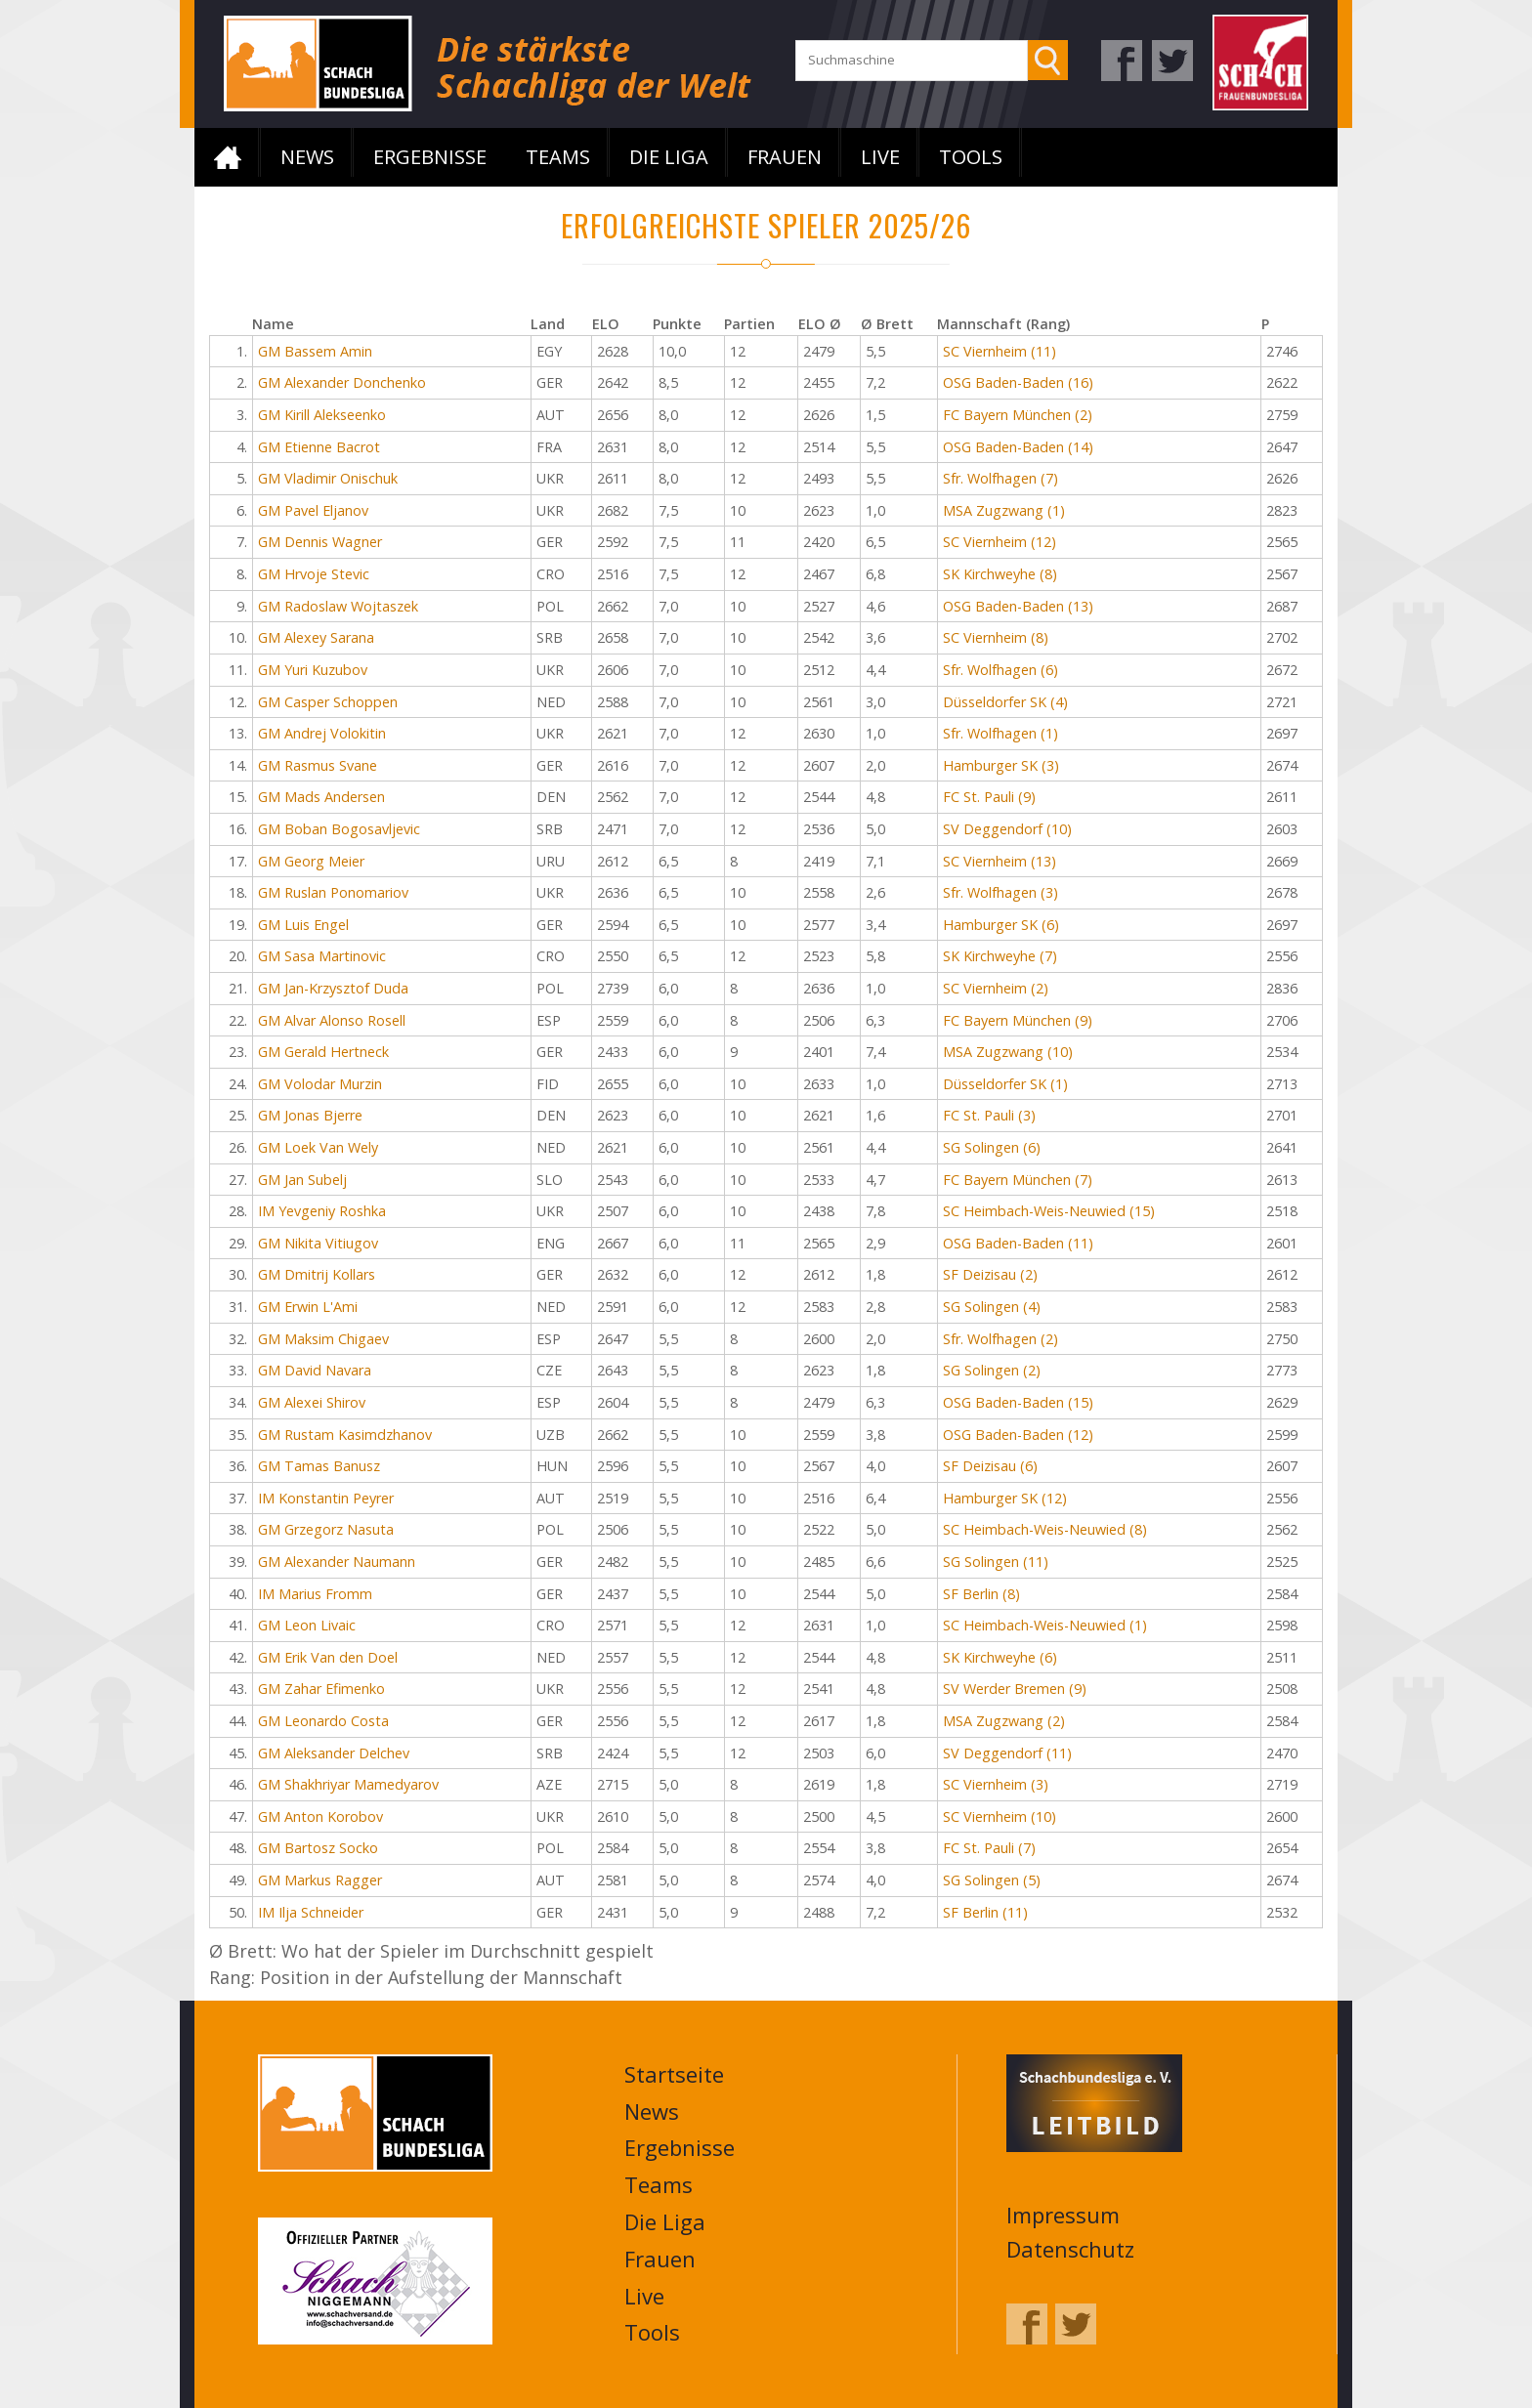  Describe the element at coordinates (317, 765) in the screenshot. I see `GM Rasmus Svane` at that location.